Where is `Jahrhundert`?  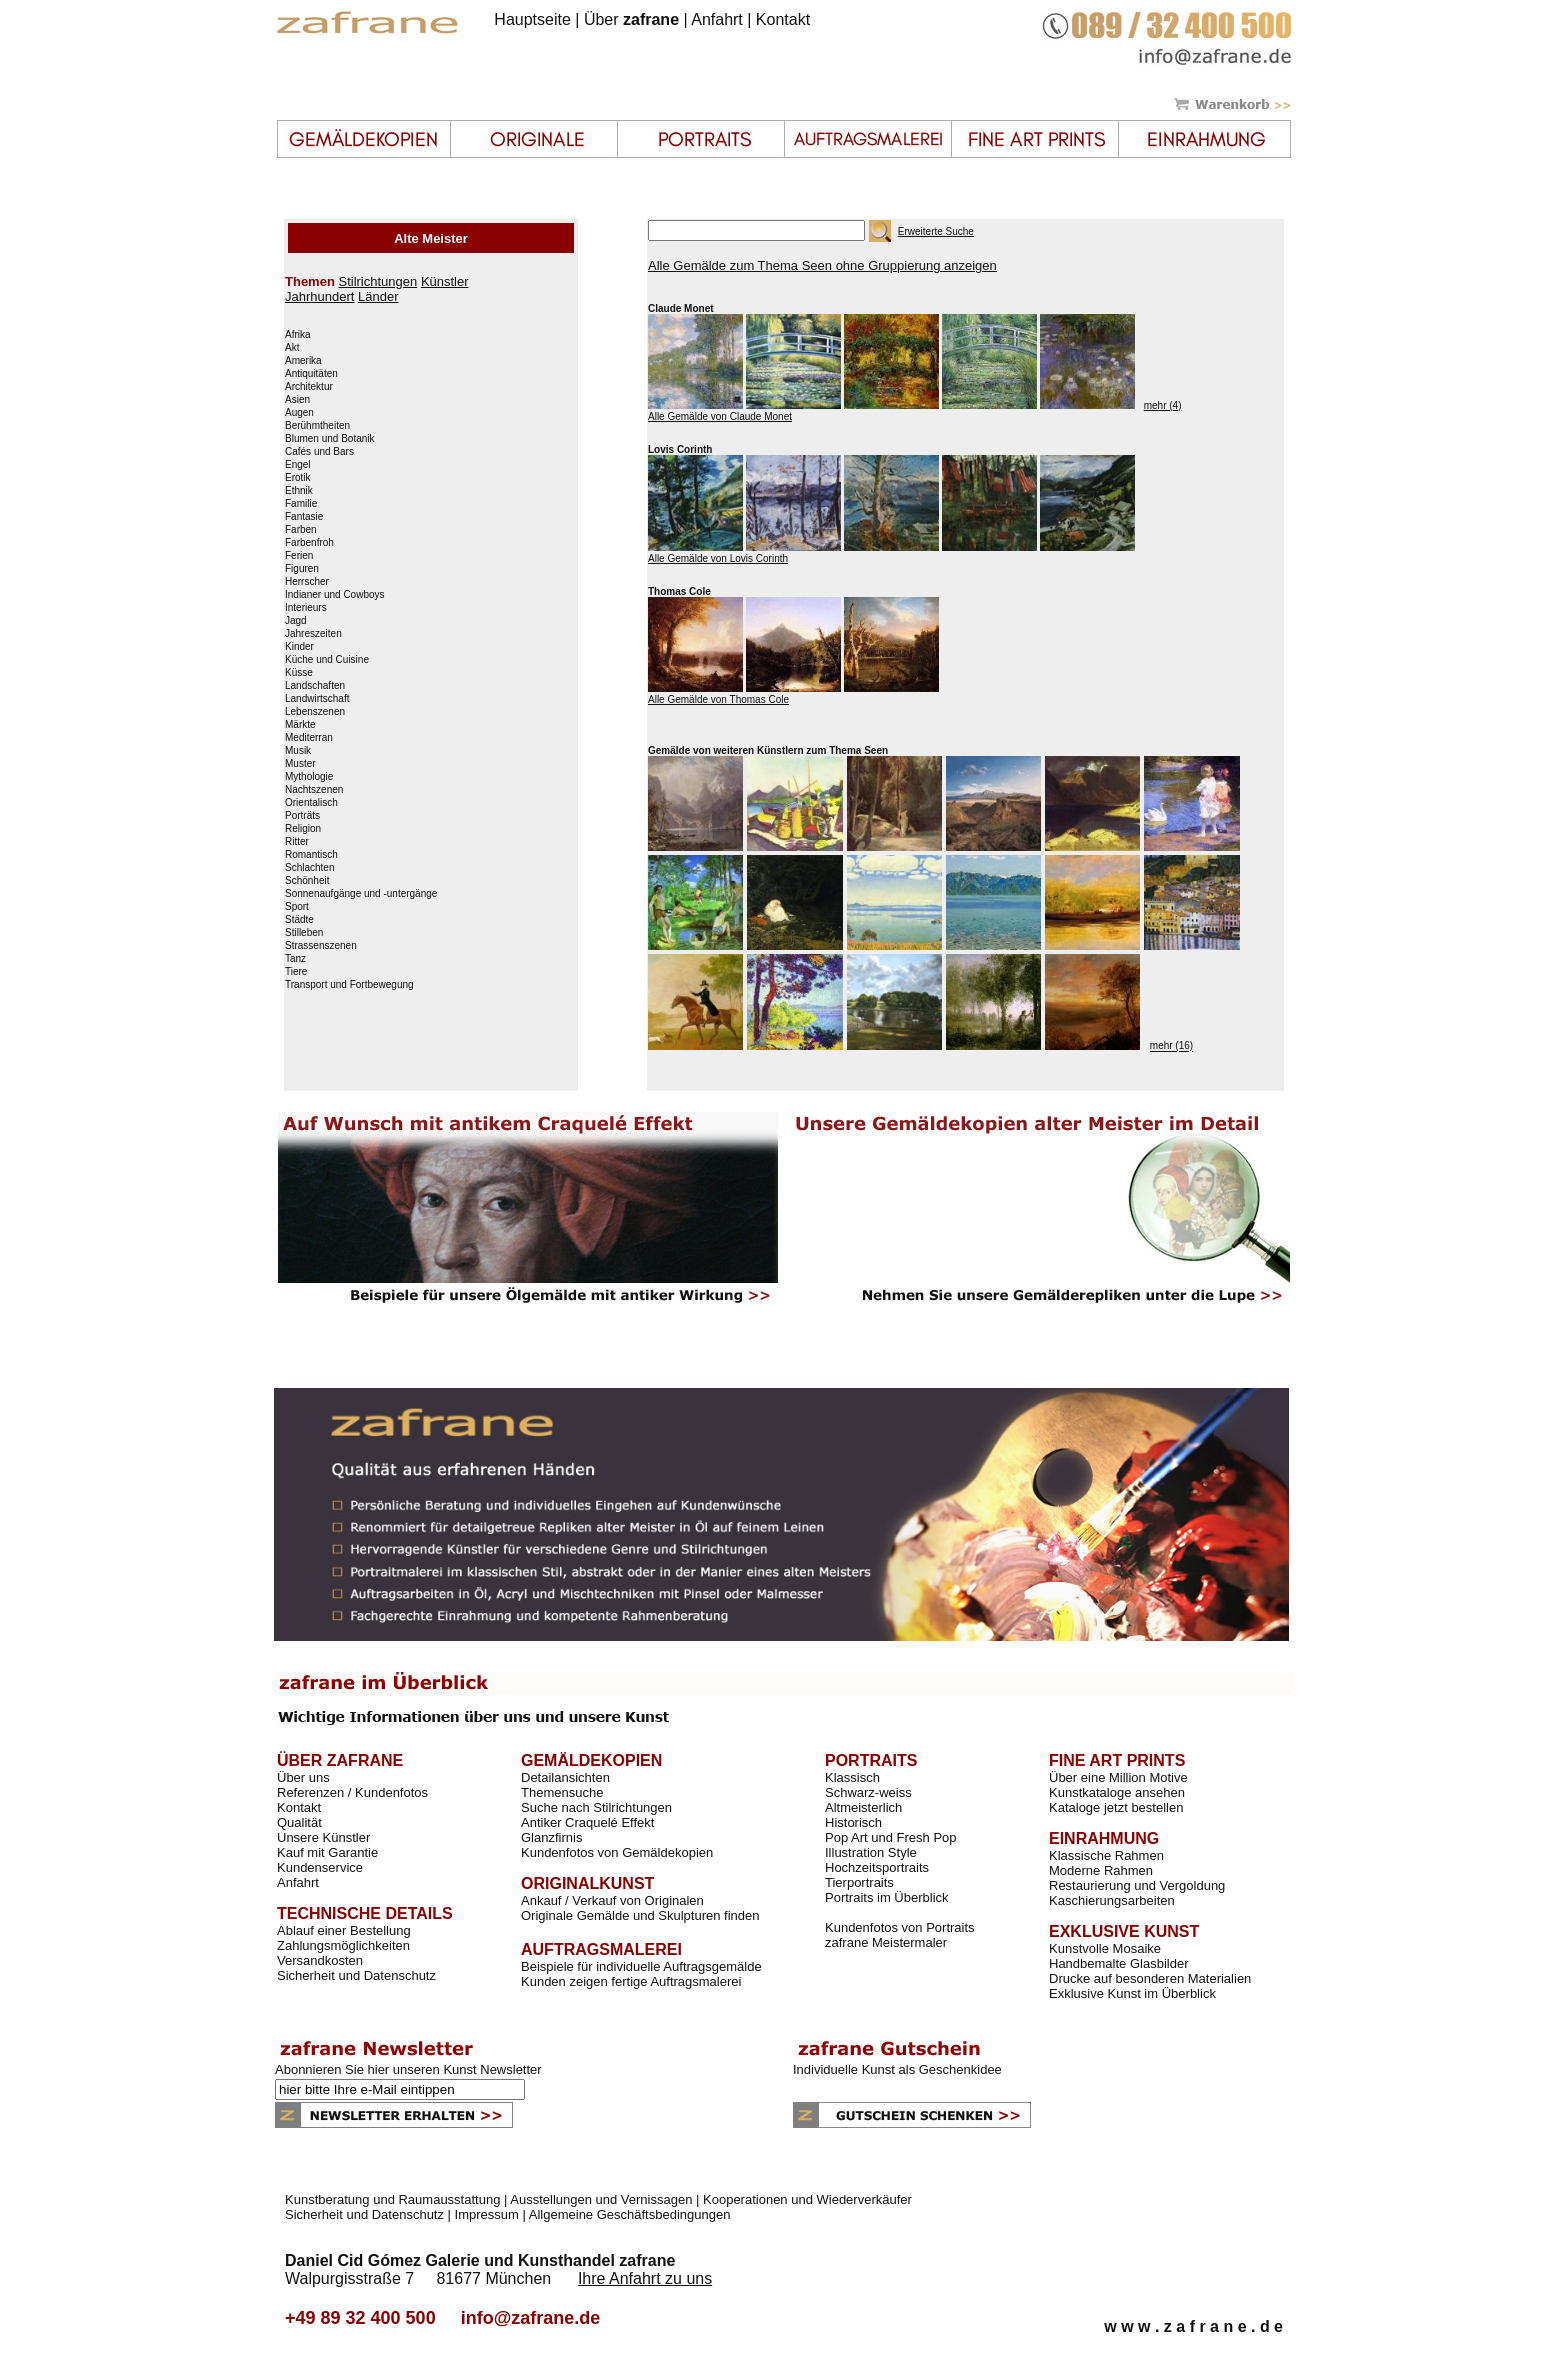 Jahrhundert is located at coordinates (319, 296).